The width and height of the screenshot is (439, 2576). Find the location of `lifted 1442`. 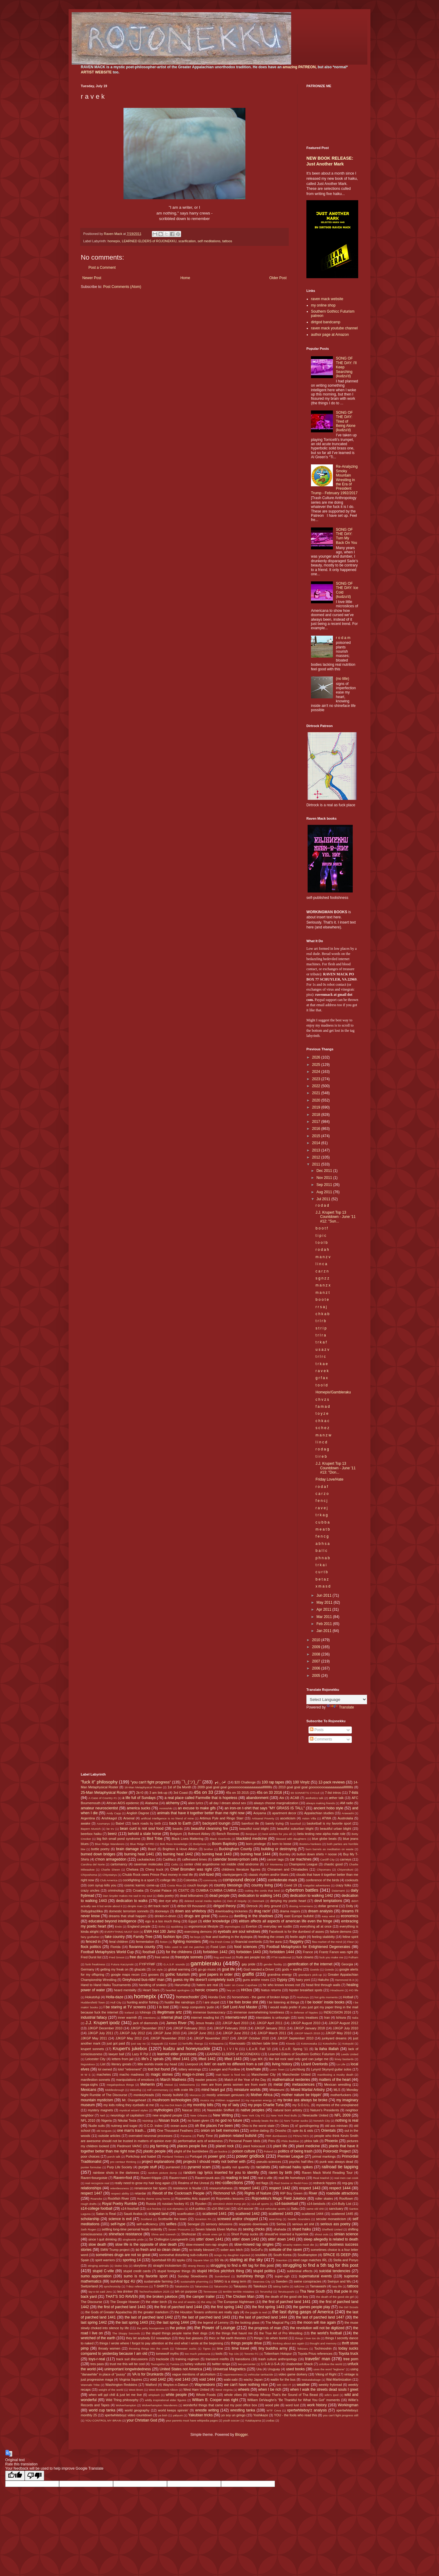

lifted 1442 is located at coordinates (207, 2059).